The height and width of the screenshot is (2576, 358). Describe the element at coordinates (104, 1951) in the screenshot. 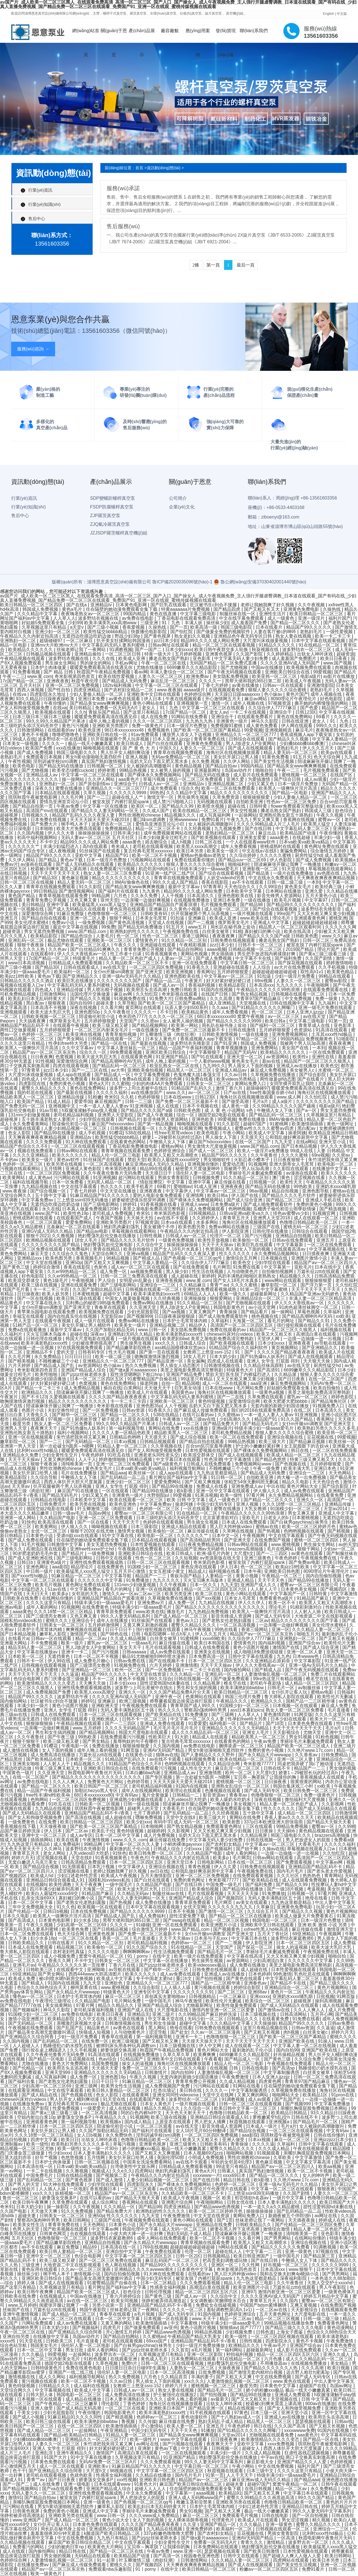

I see `久久久久久电影` at that location.